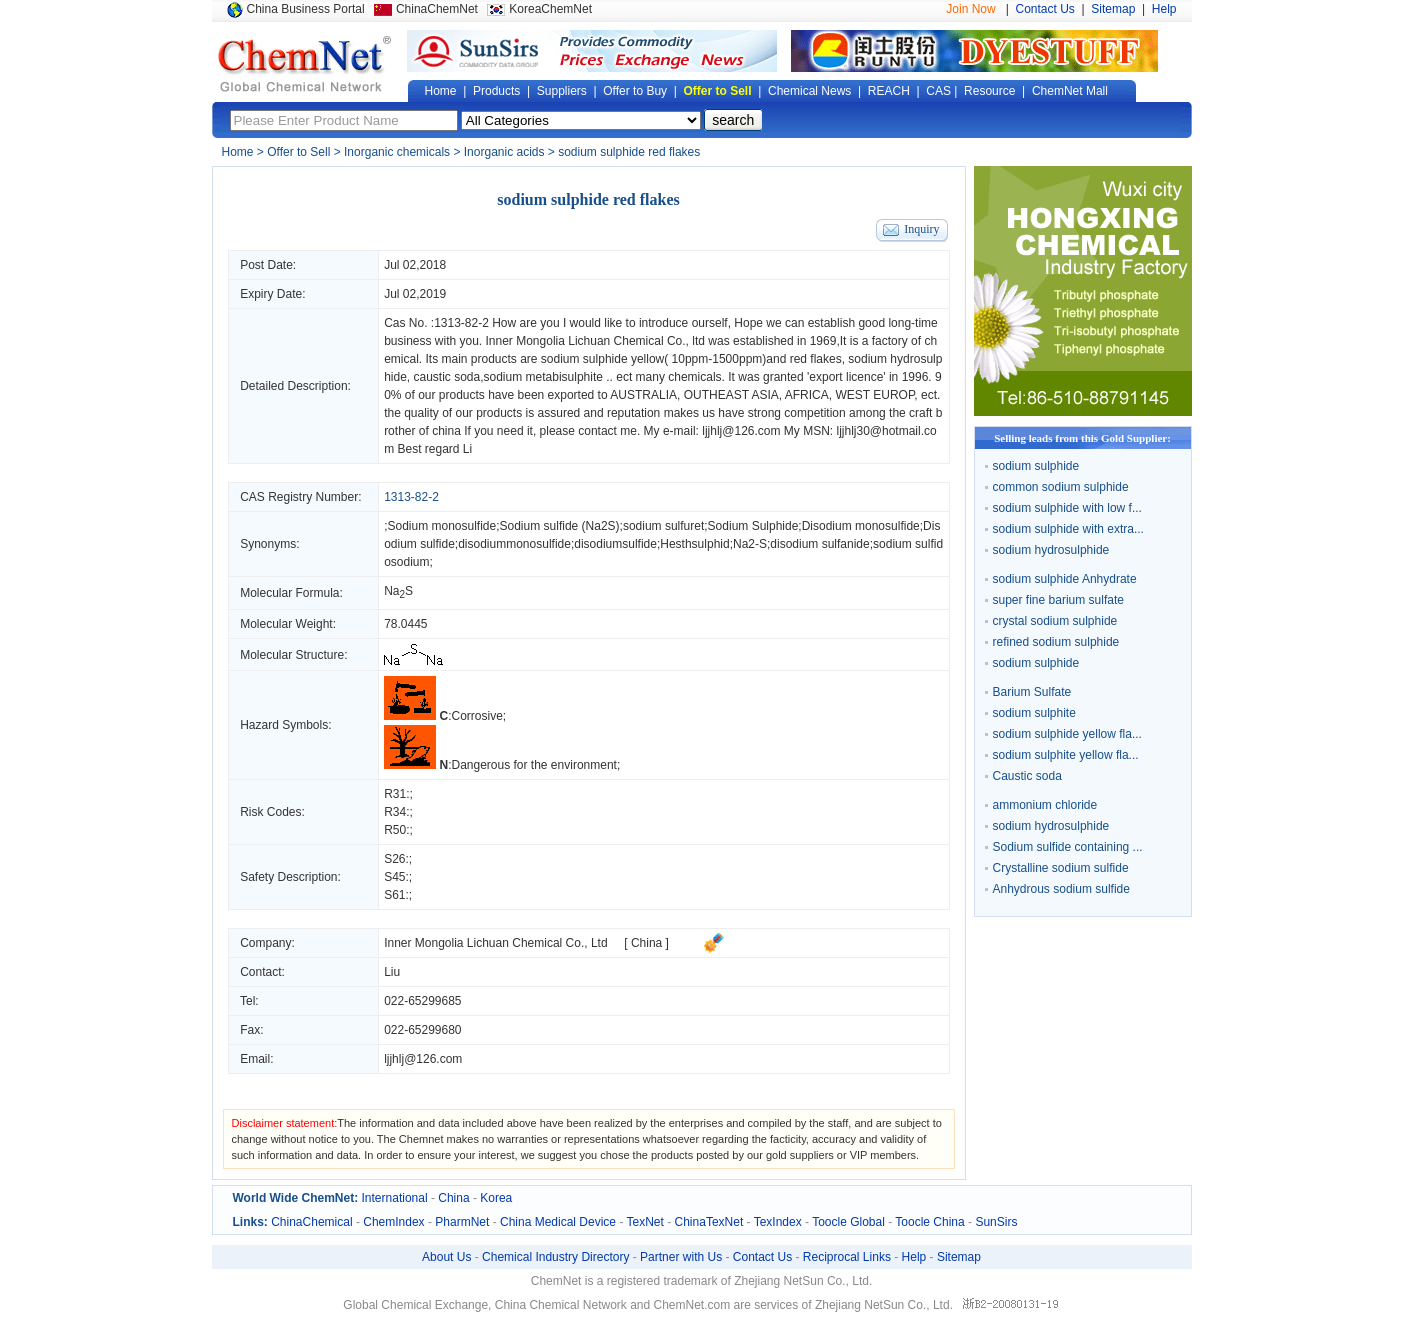 This screenshot has width=1403, height=1322. I want to click on ChinaTexNet, so click(709, 1222).